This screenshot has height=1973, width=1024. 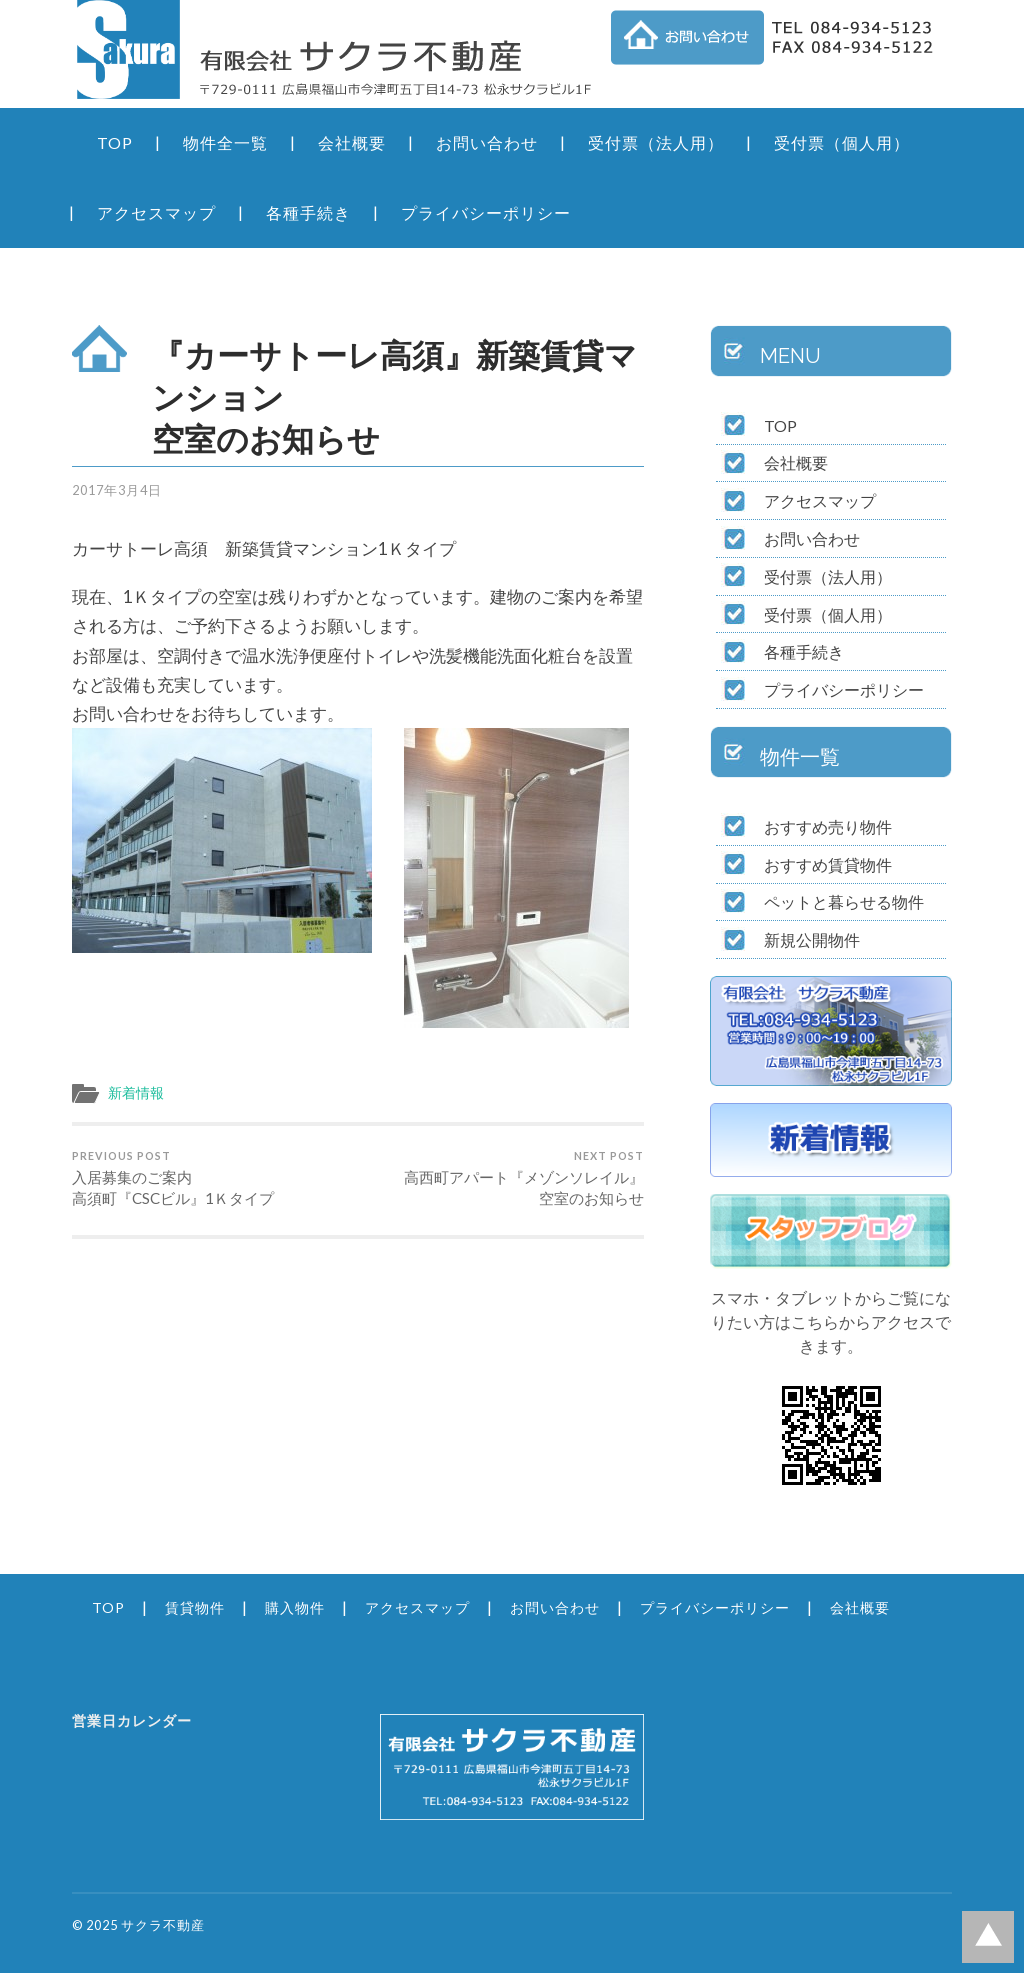 I want to click on 入居募集のご案内 高須町『CSCビル』1Ｋタイプ, so click(x=212, y=1178).